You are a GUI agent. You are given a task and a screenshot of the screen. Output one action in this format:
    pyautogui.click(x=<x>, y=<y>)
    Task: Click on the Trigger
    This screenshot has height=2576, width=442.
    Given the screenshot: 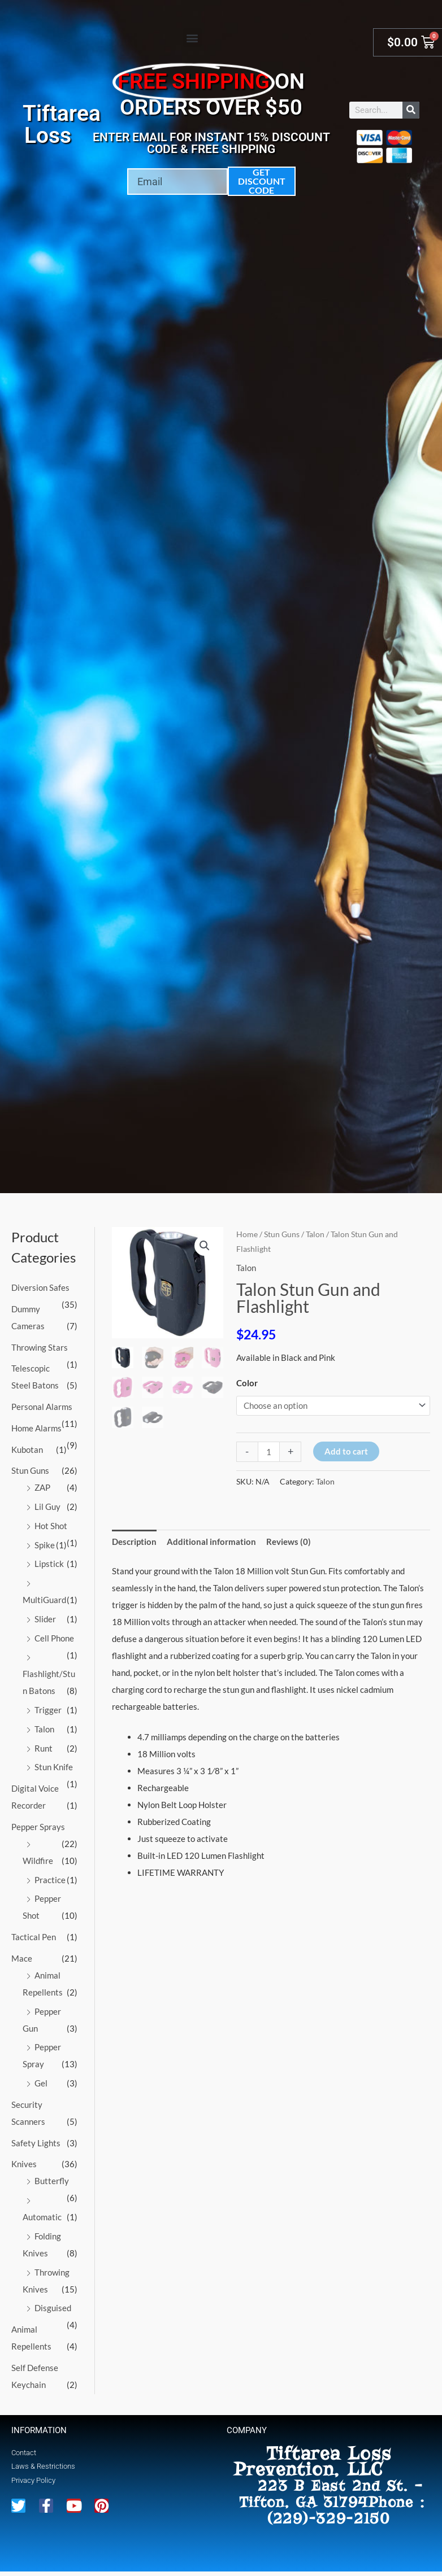 What is the action you would take?
    pyautogui.click(x=48, y=1710)
    